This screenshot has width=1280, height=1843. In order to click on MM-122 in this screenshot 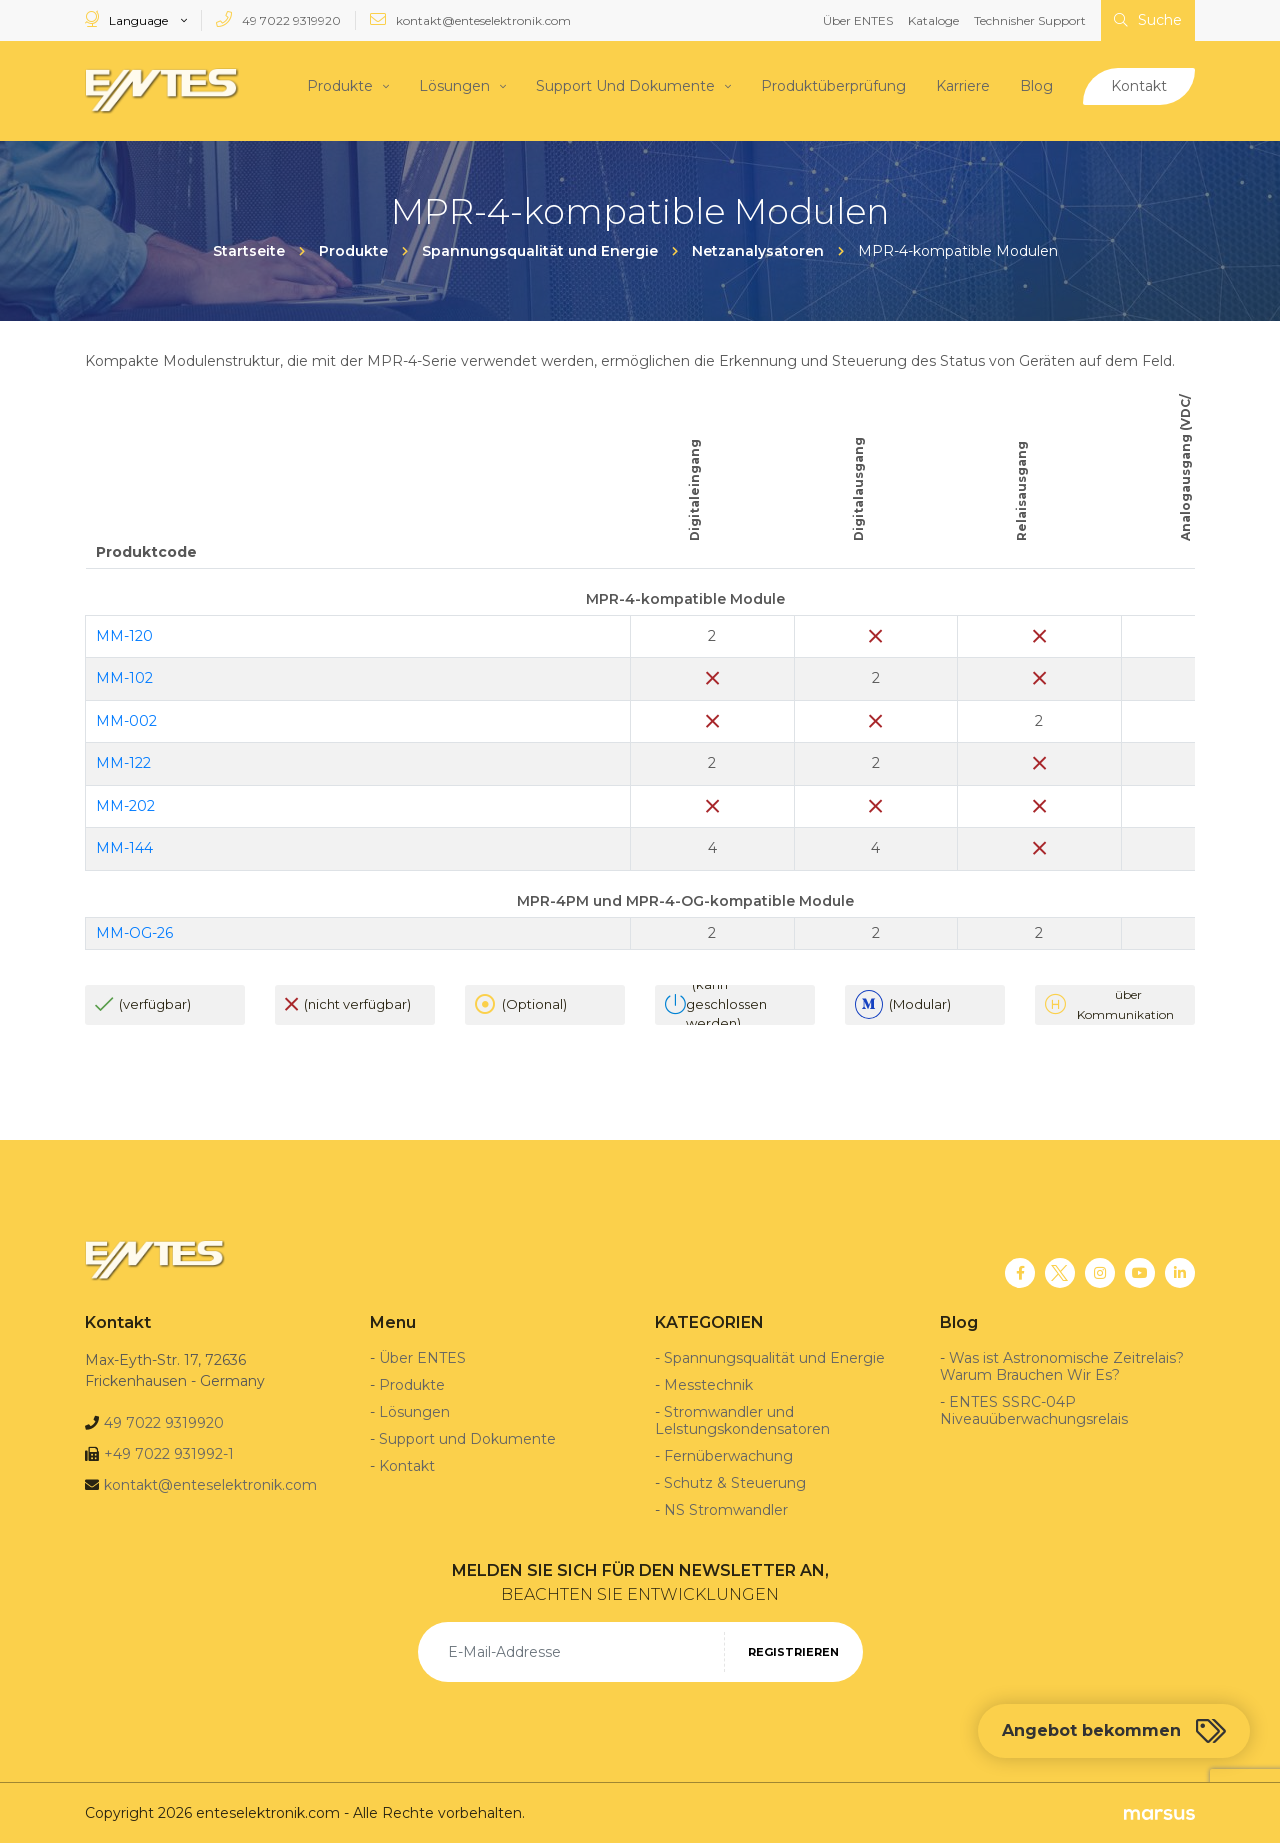, I will do `click(123, 762)`.